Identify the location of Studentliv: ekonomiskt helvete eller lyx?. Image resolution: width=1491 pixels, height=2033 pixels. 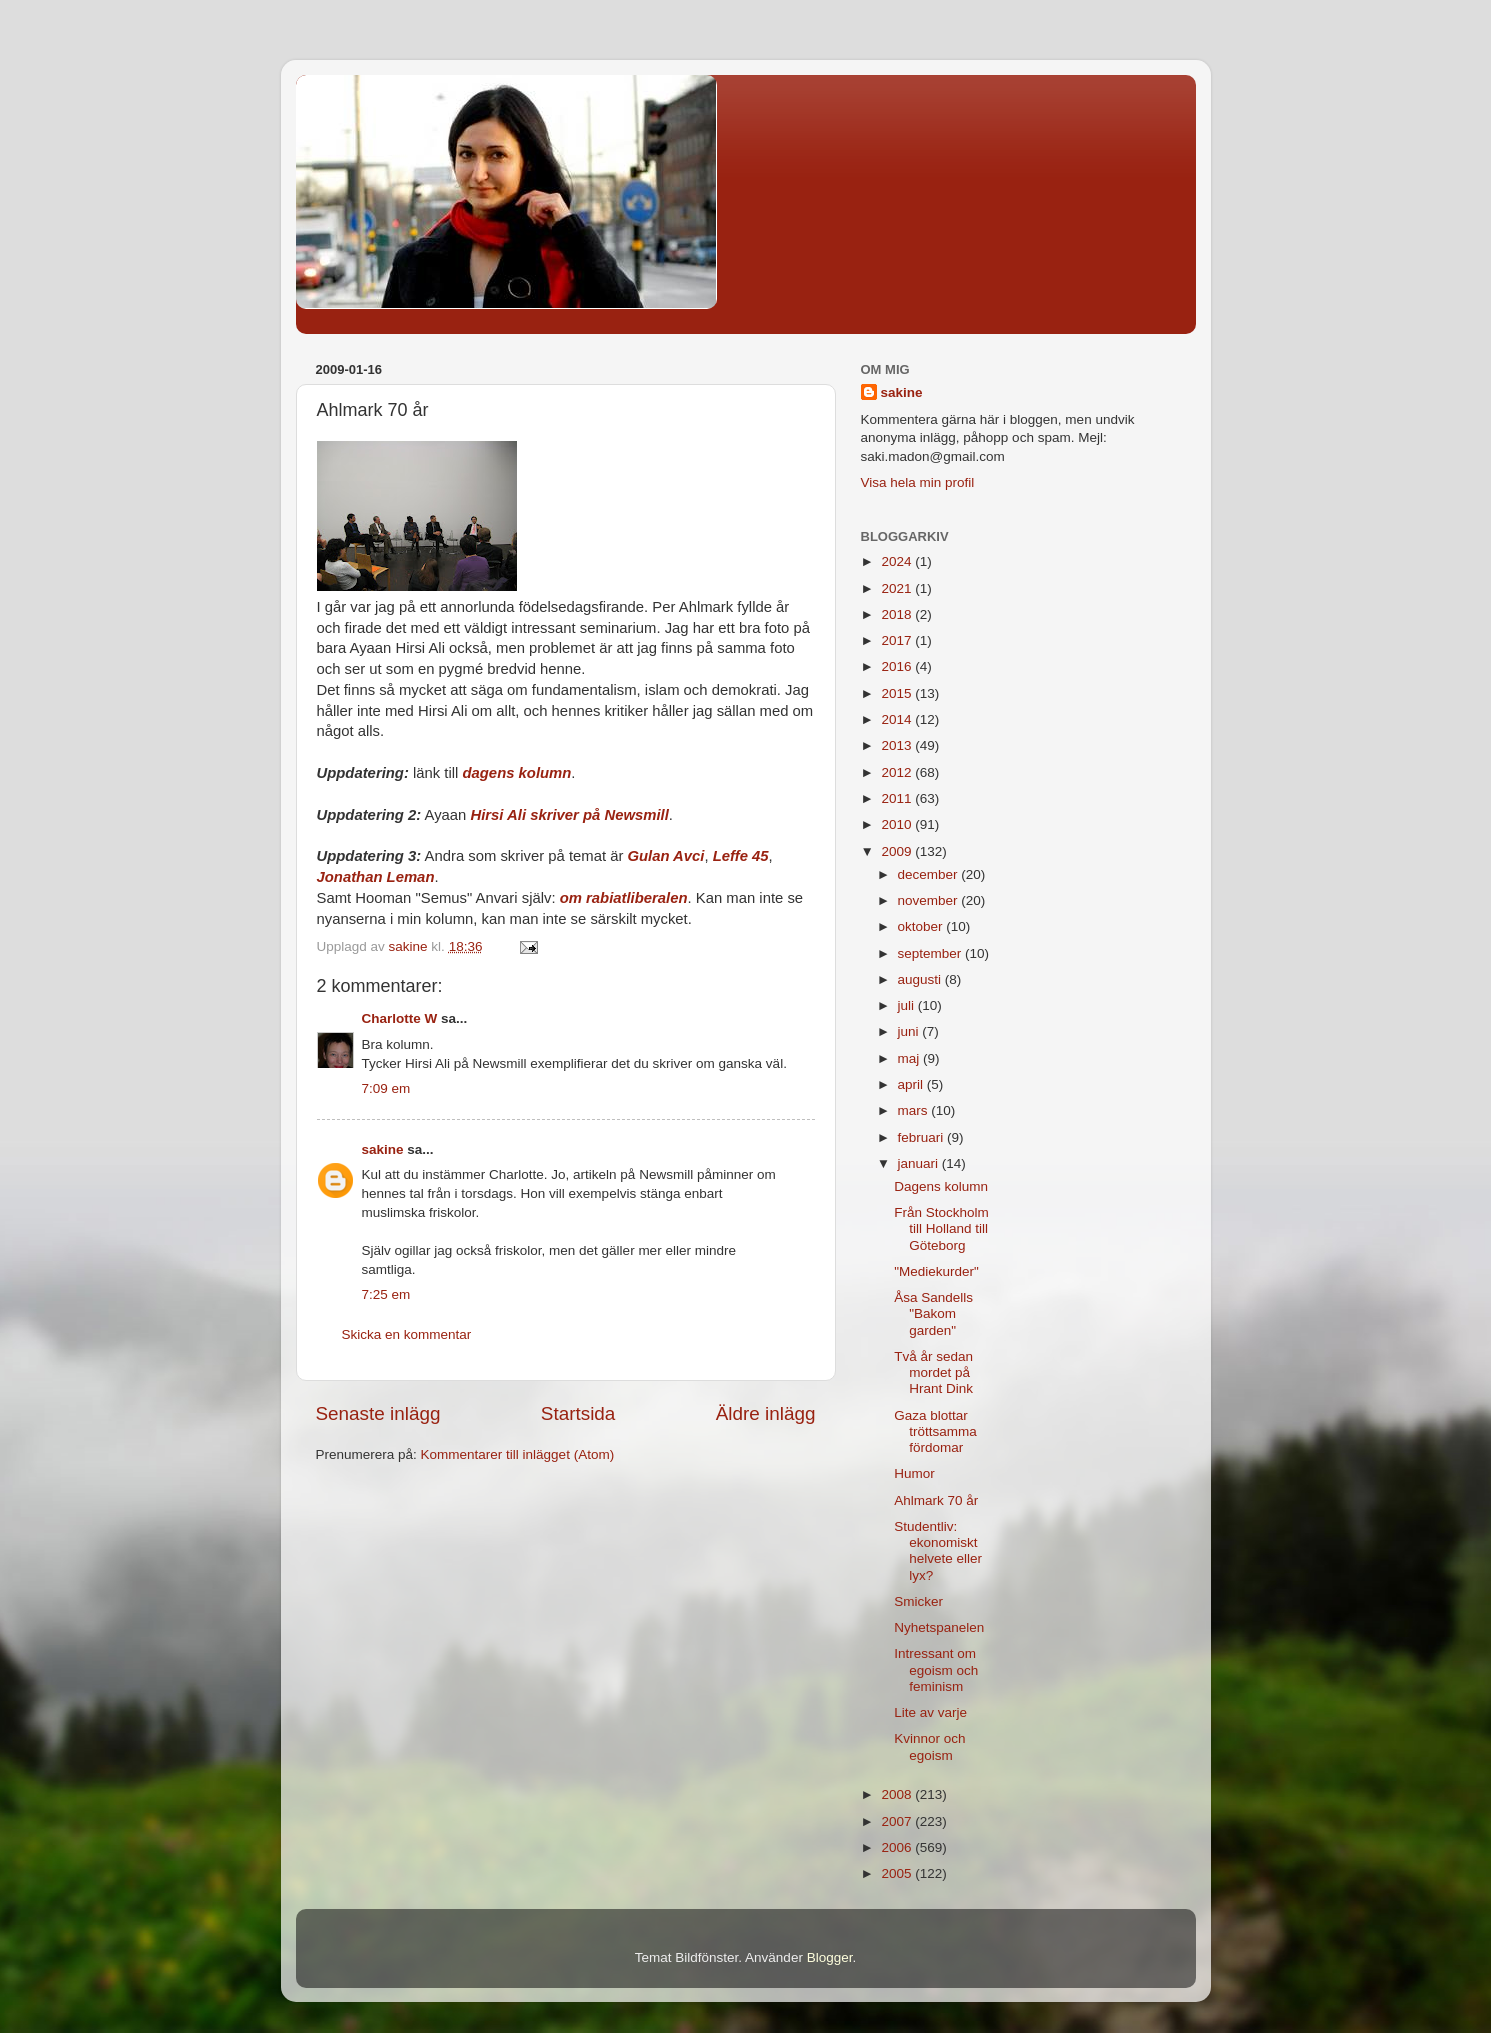
(938, 1551).